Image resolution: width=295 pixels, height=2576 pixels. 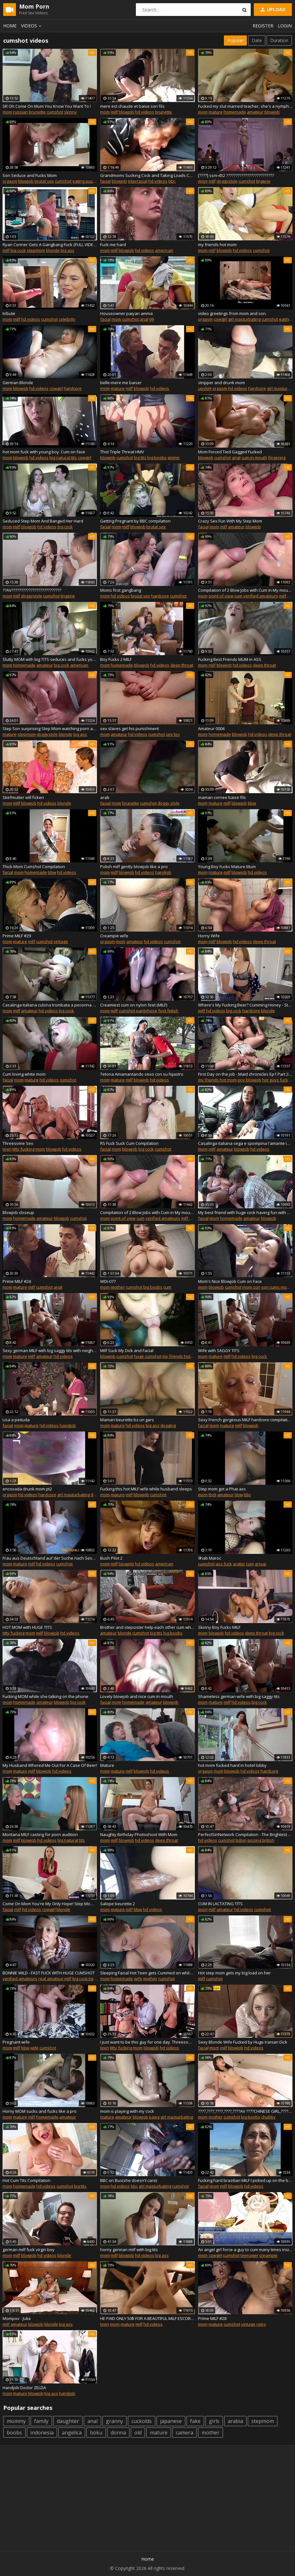 I want to click on Casalinga italiana culona trombata a pecorina dal amante, so click(x=50, y=1005).